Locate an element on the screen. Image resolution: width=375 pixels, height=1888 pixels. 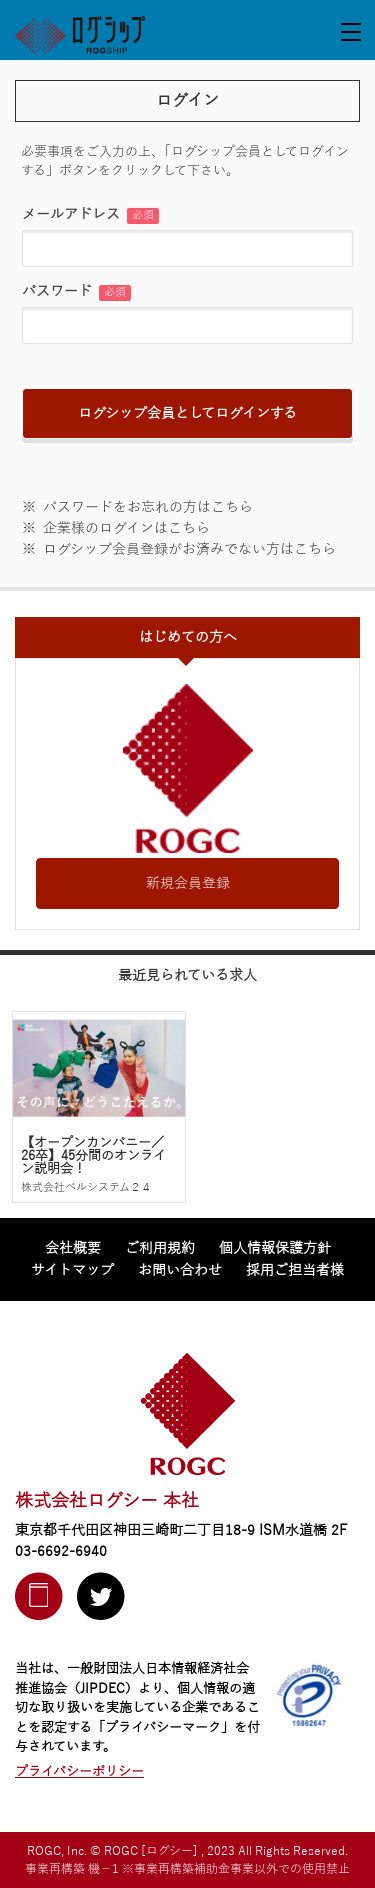
企業様のログインはこちら is located at coordinates (126, 528).